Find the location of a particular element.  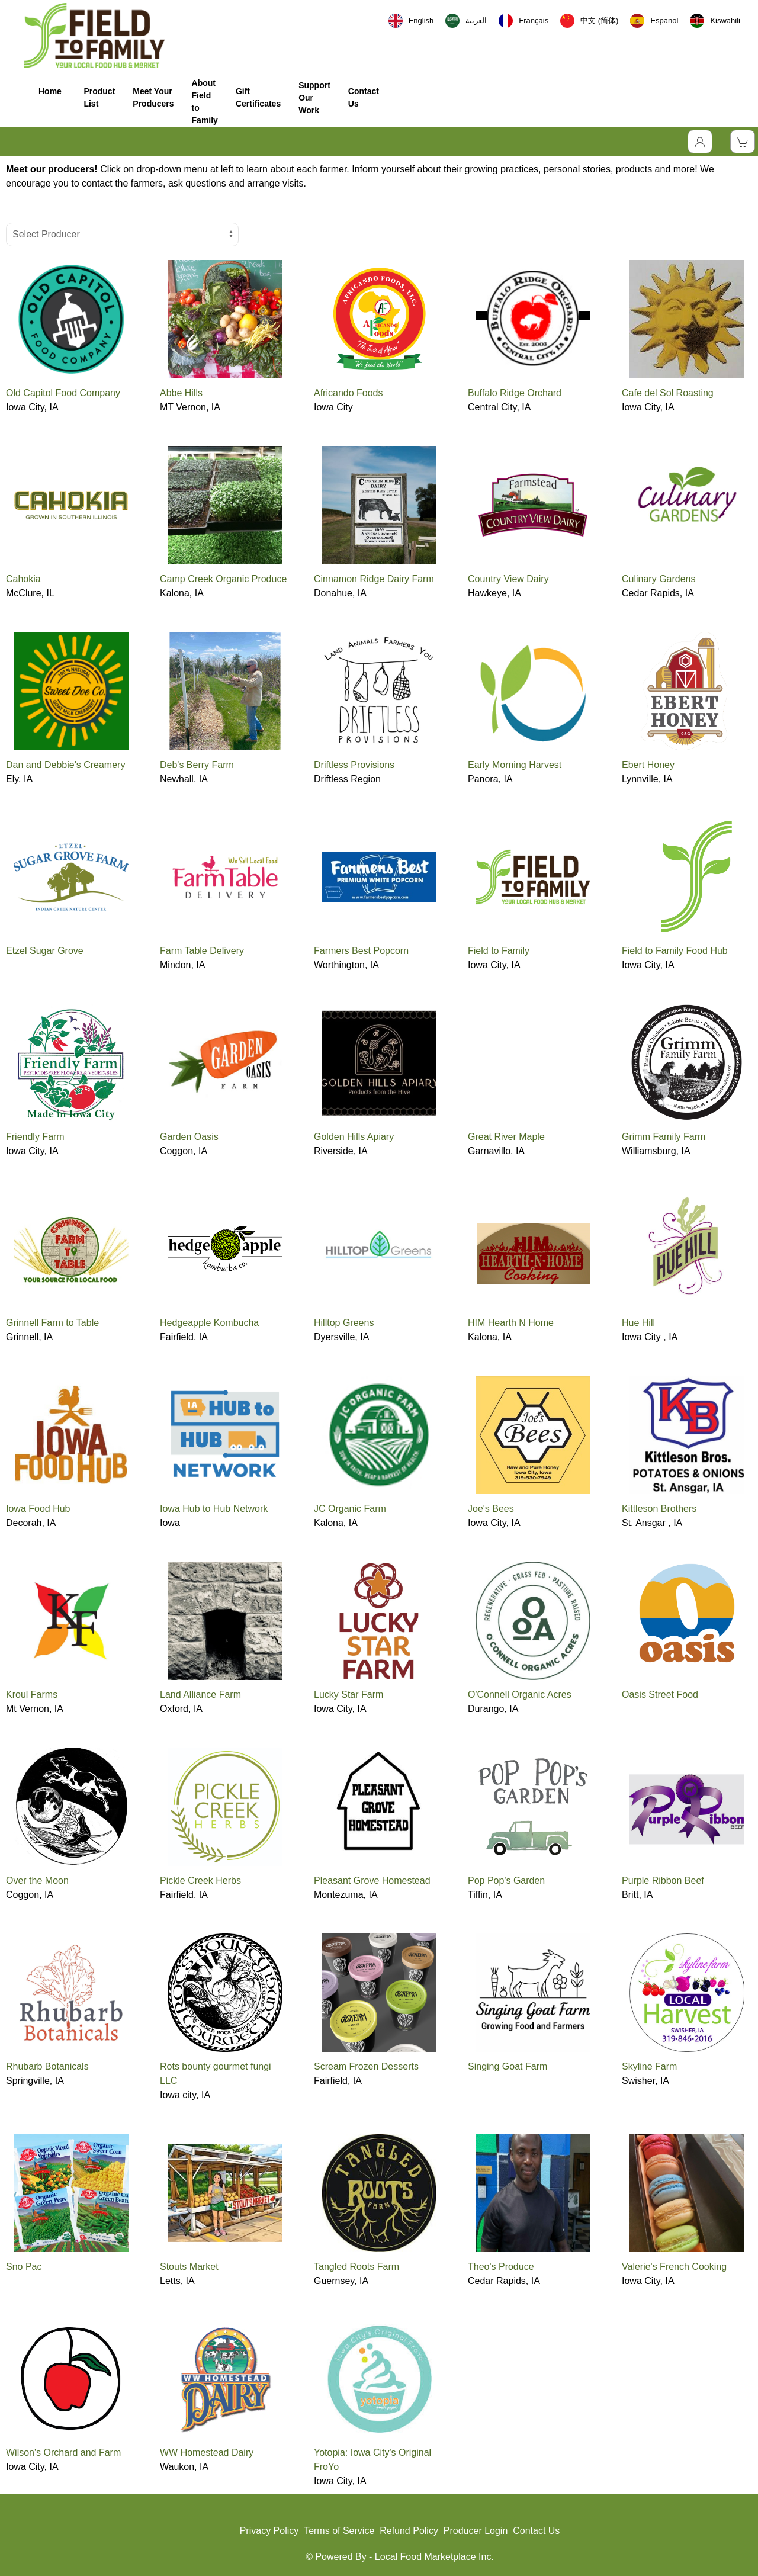

[combobox] is located at coordinates (411, 21).